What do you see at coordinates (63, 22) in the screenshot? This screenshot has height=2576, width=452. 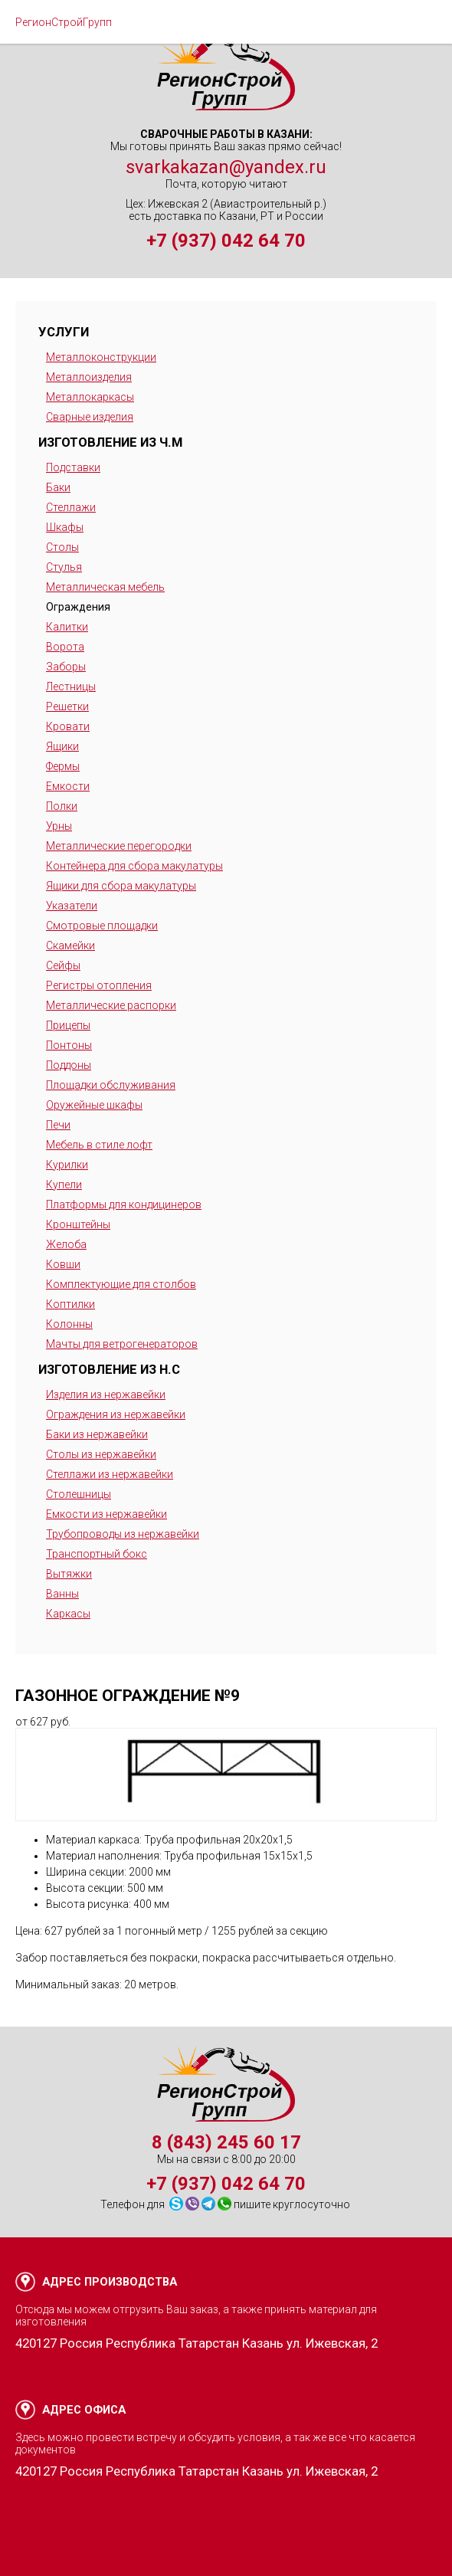 I see `РегионСтройГрупп` at bounding box center [63, 22].